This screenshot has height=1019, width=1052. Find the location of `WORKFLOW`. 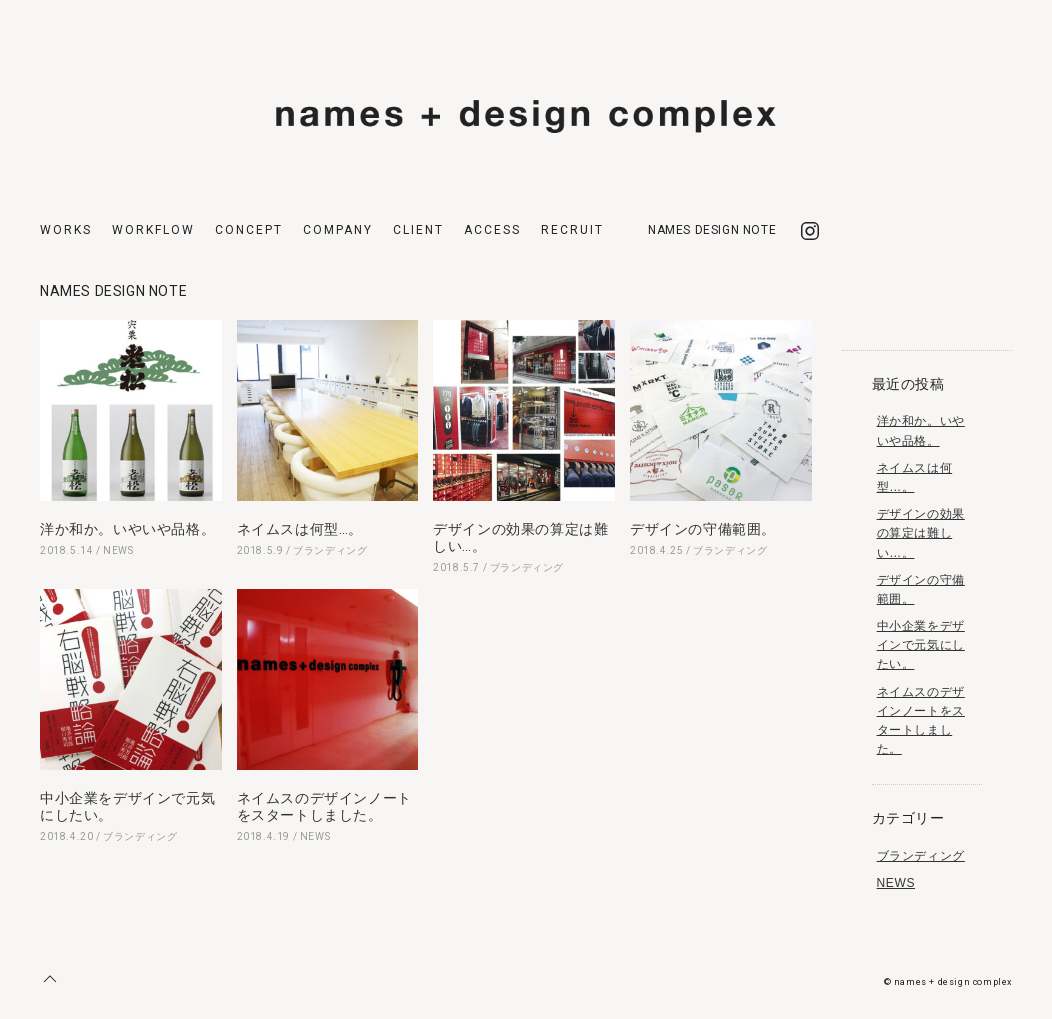

WORKFLOW is located at coordinates (153, 230).